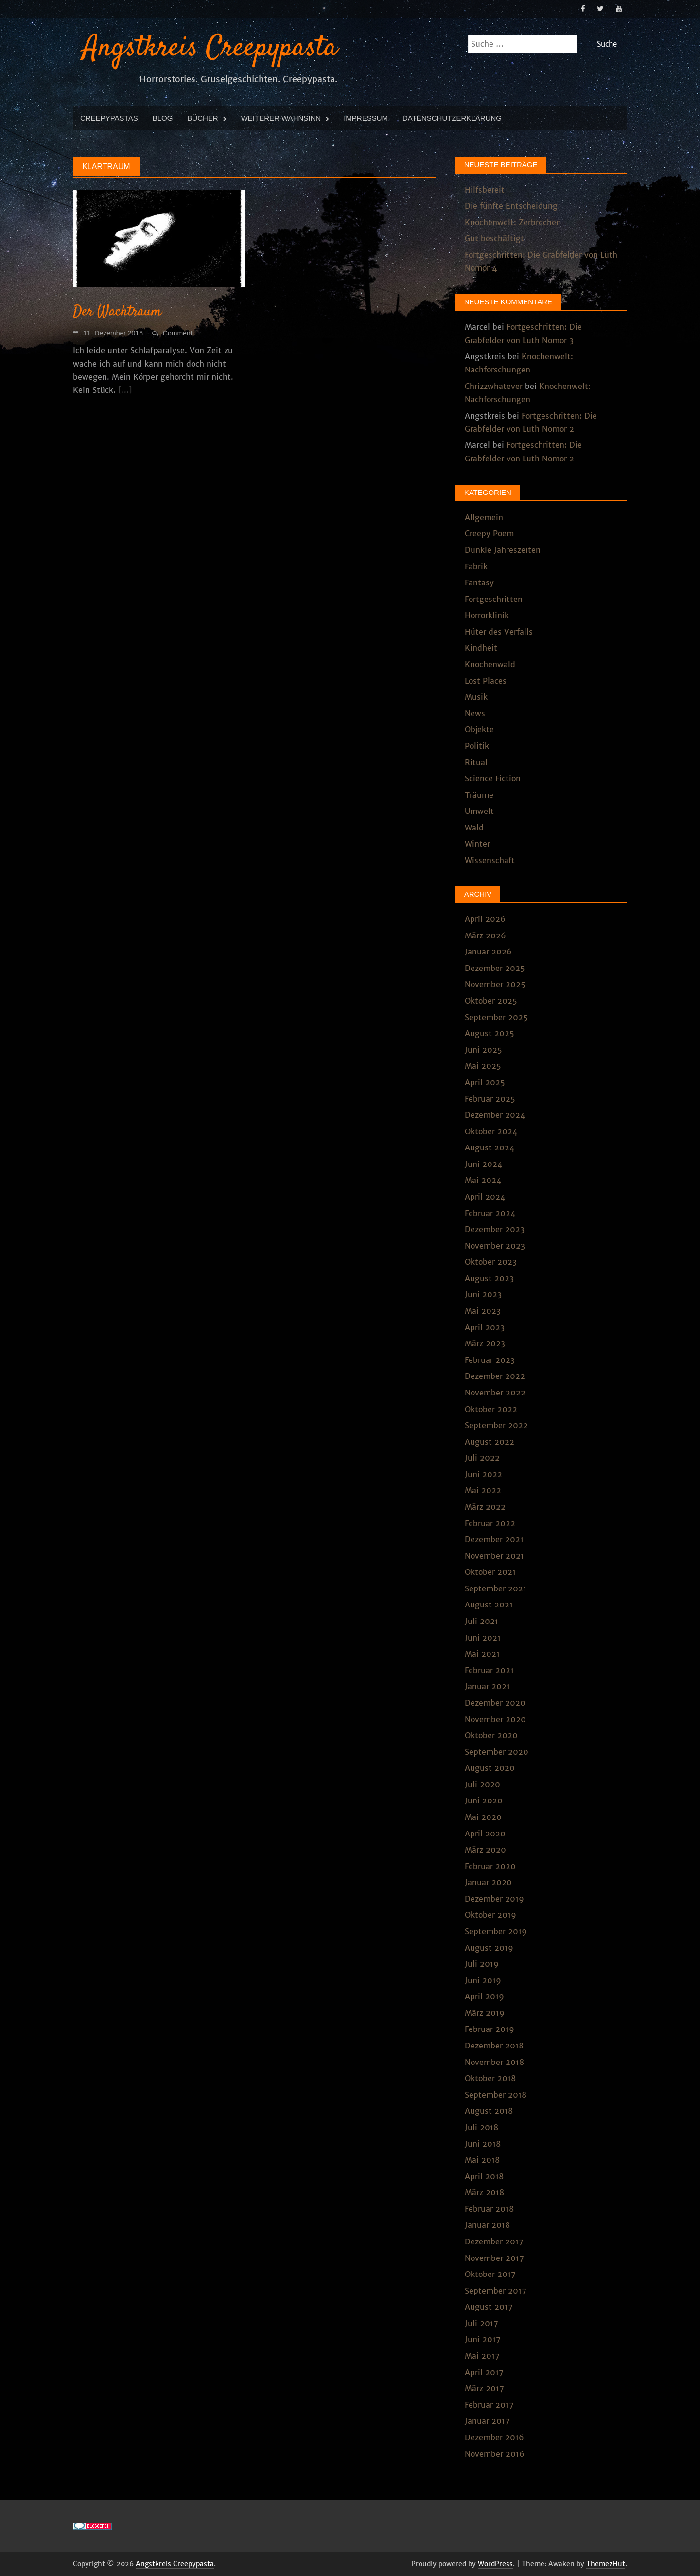  What do you see at coordinates (490, 1522) in the screenshot?
I see `Februar 2022` at bounding box center [490, 1522].